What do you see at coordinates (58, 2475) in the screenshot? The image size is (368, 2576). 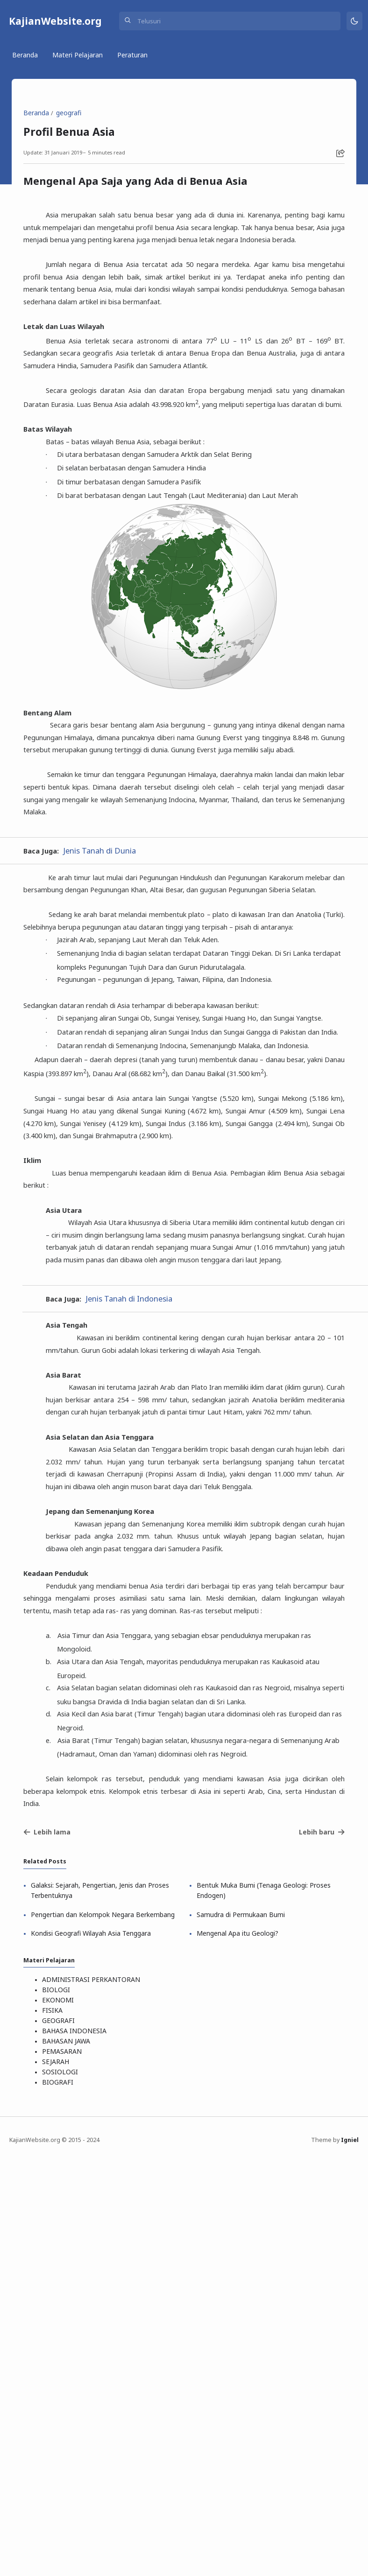 I see `SEJARAH` at bounding box center [58, 2475].